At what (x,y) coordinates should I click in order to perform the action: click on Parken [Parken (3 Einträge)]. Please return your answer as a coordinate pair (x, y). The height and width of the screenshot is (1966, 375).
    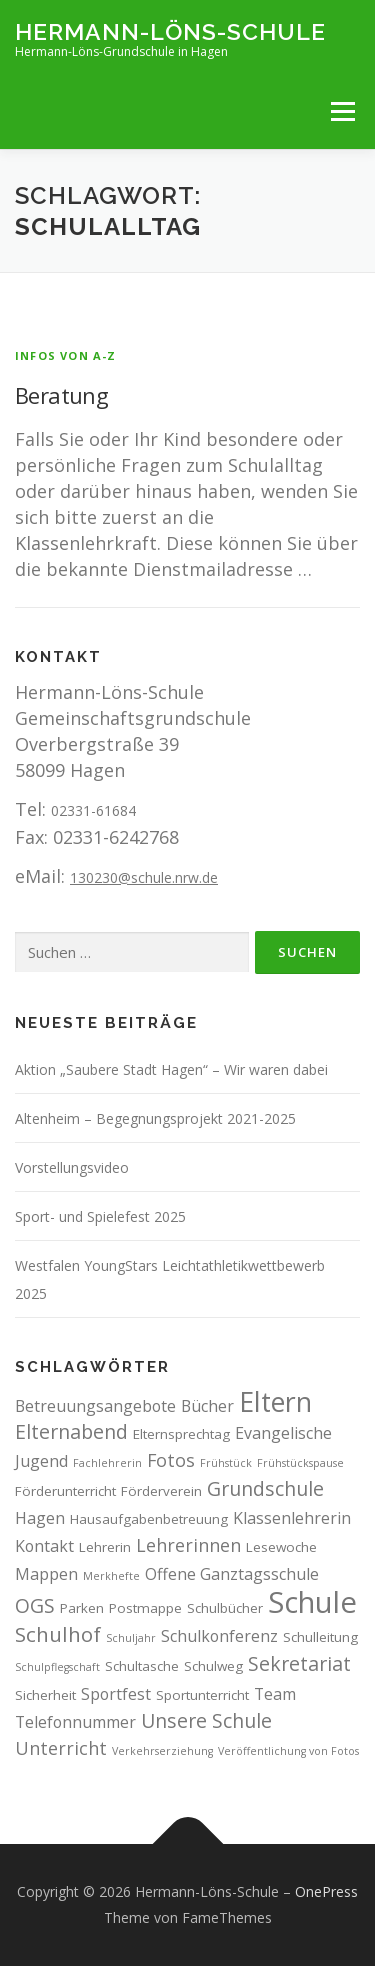
    Looking at the image, I should click on (82, 1608).